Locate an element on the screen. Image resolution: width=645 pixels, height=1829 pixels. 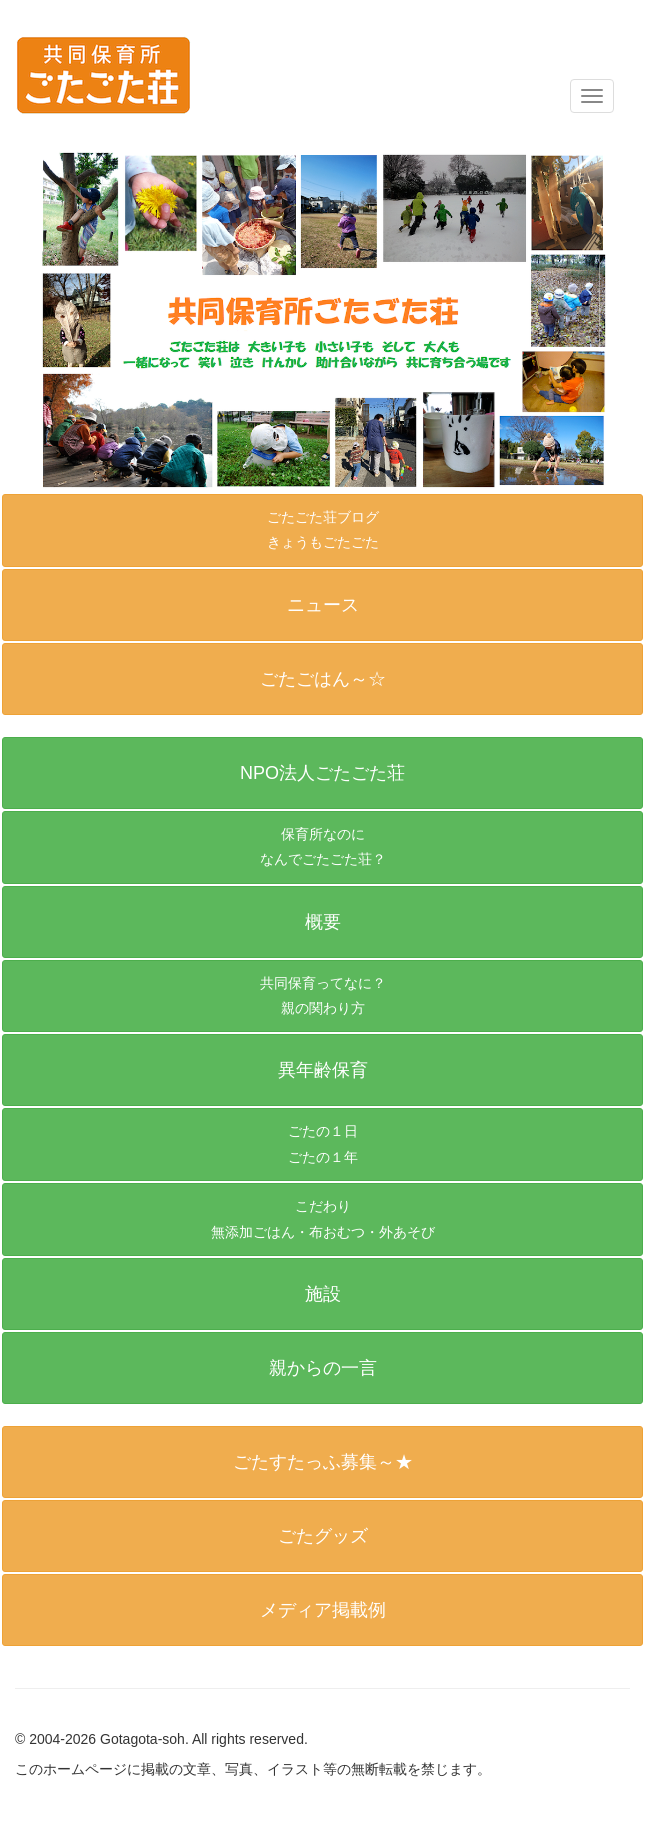
[button] is located at coordinates (322, 773).